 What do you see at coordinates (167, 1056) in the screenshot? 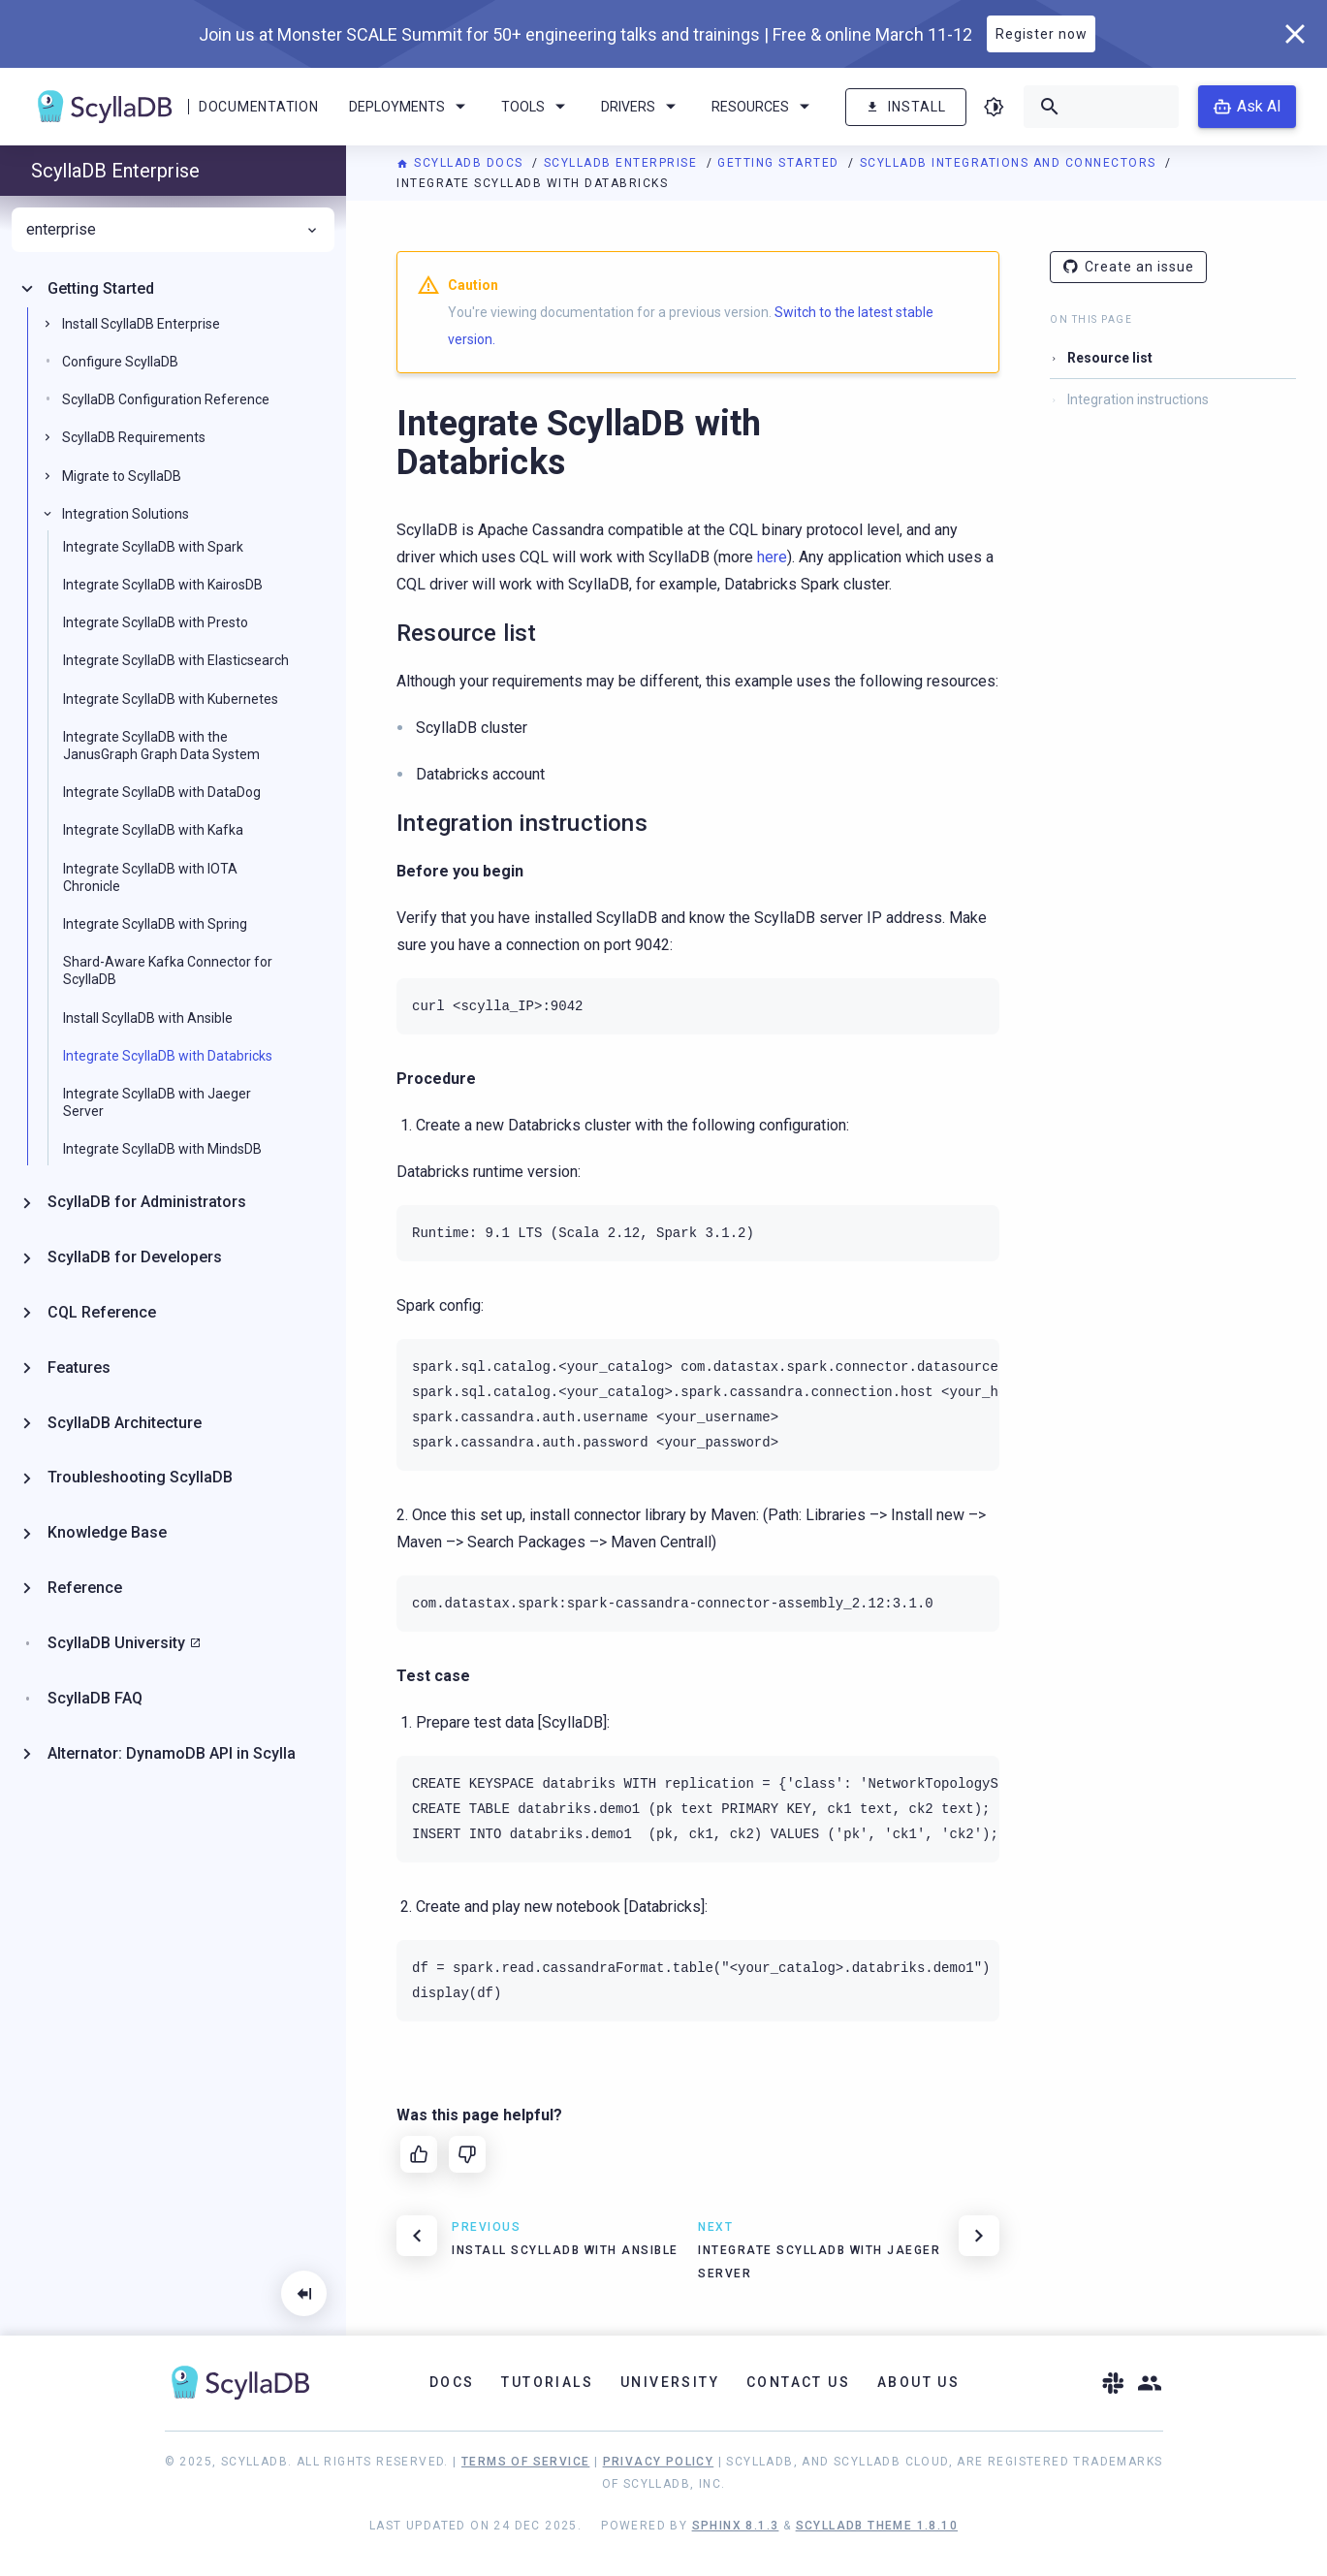
I see `Integrate ScyllaDB with Databricks` at bounding box center [167, 1056].